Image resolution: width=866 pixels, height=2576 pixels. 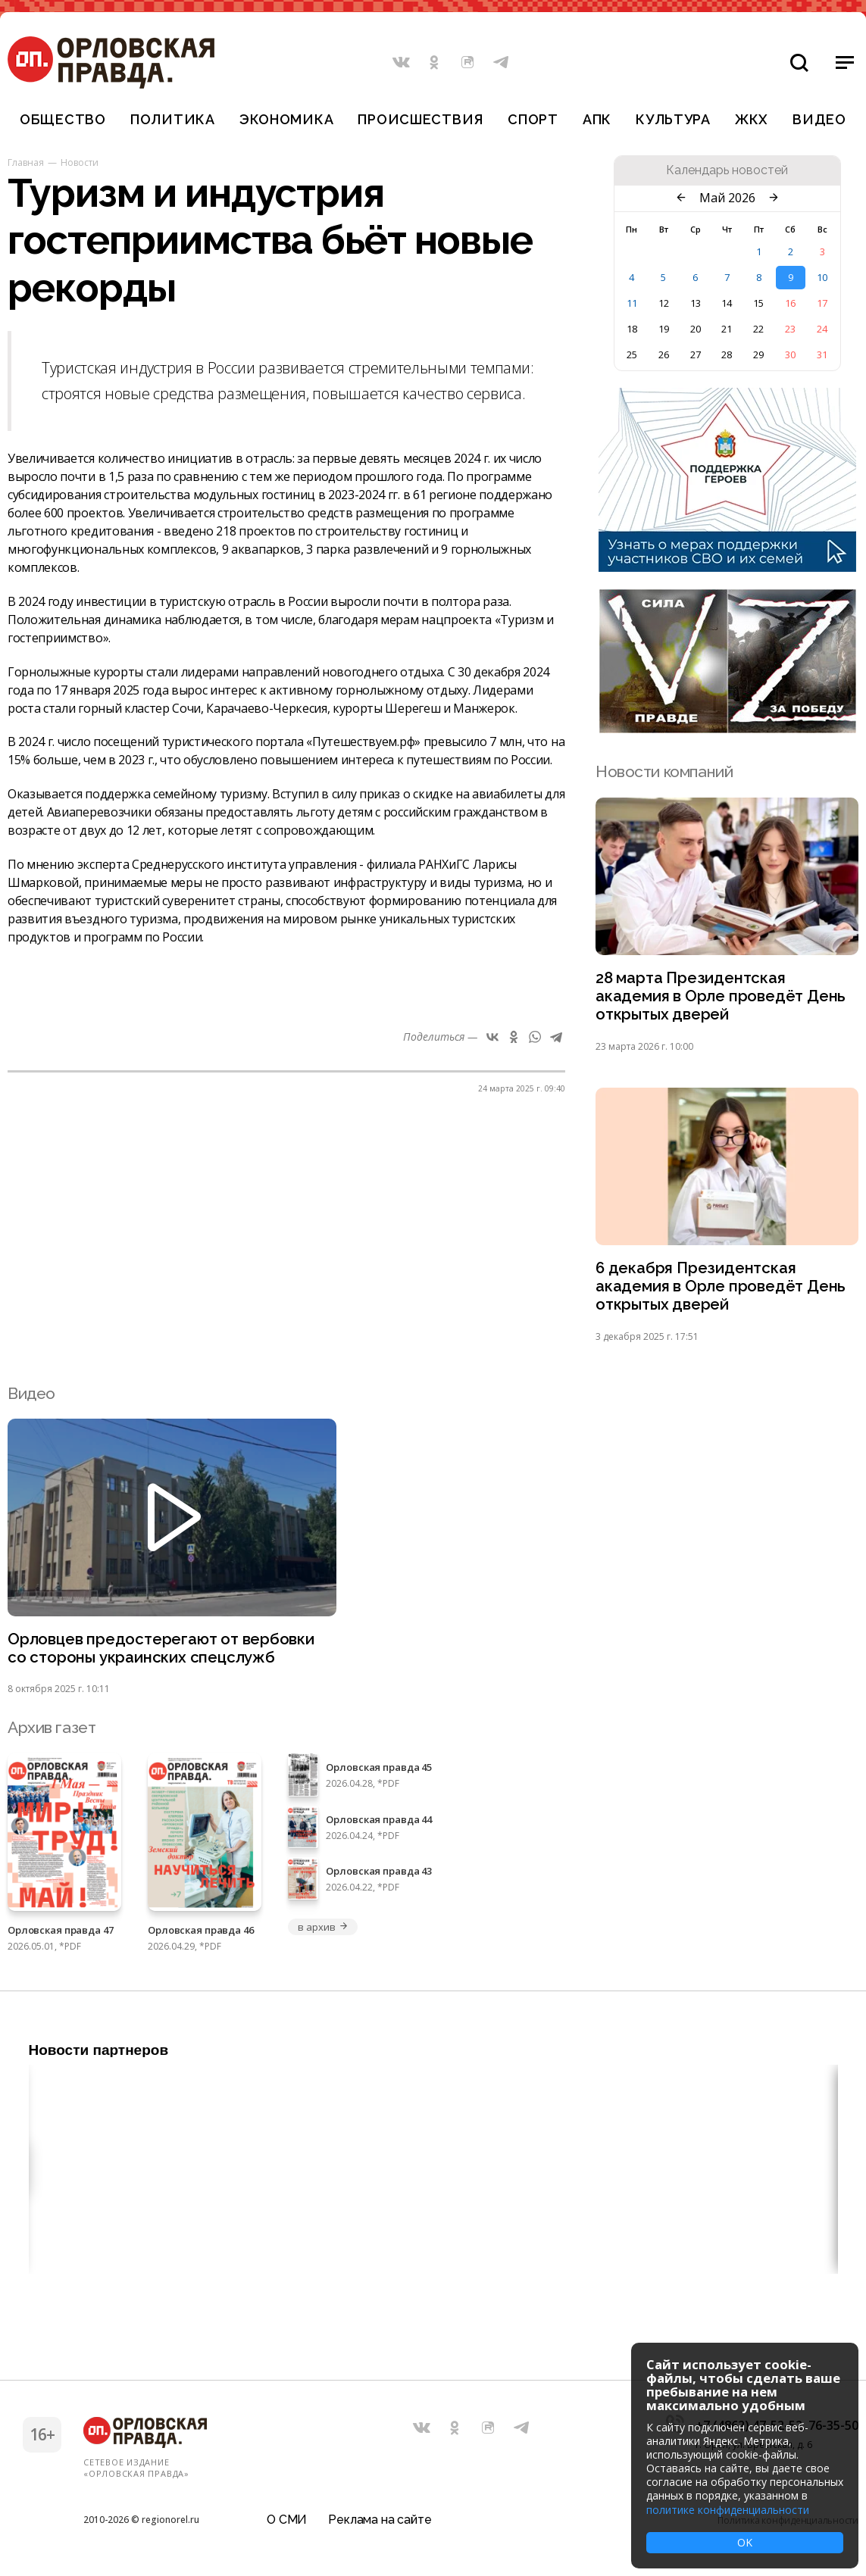 What do you see at coordinates (51, 1732) in the screenshot?
I see `Архив газет` at bounding box center [51, 1732].